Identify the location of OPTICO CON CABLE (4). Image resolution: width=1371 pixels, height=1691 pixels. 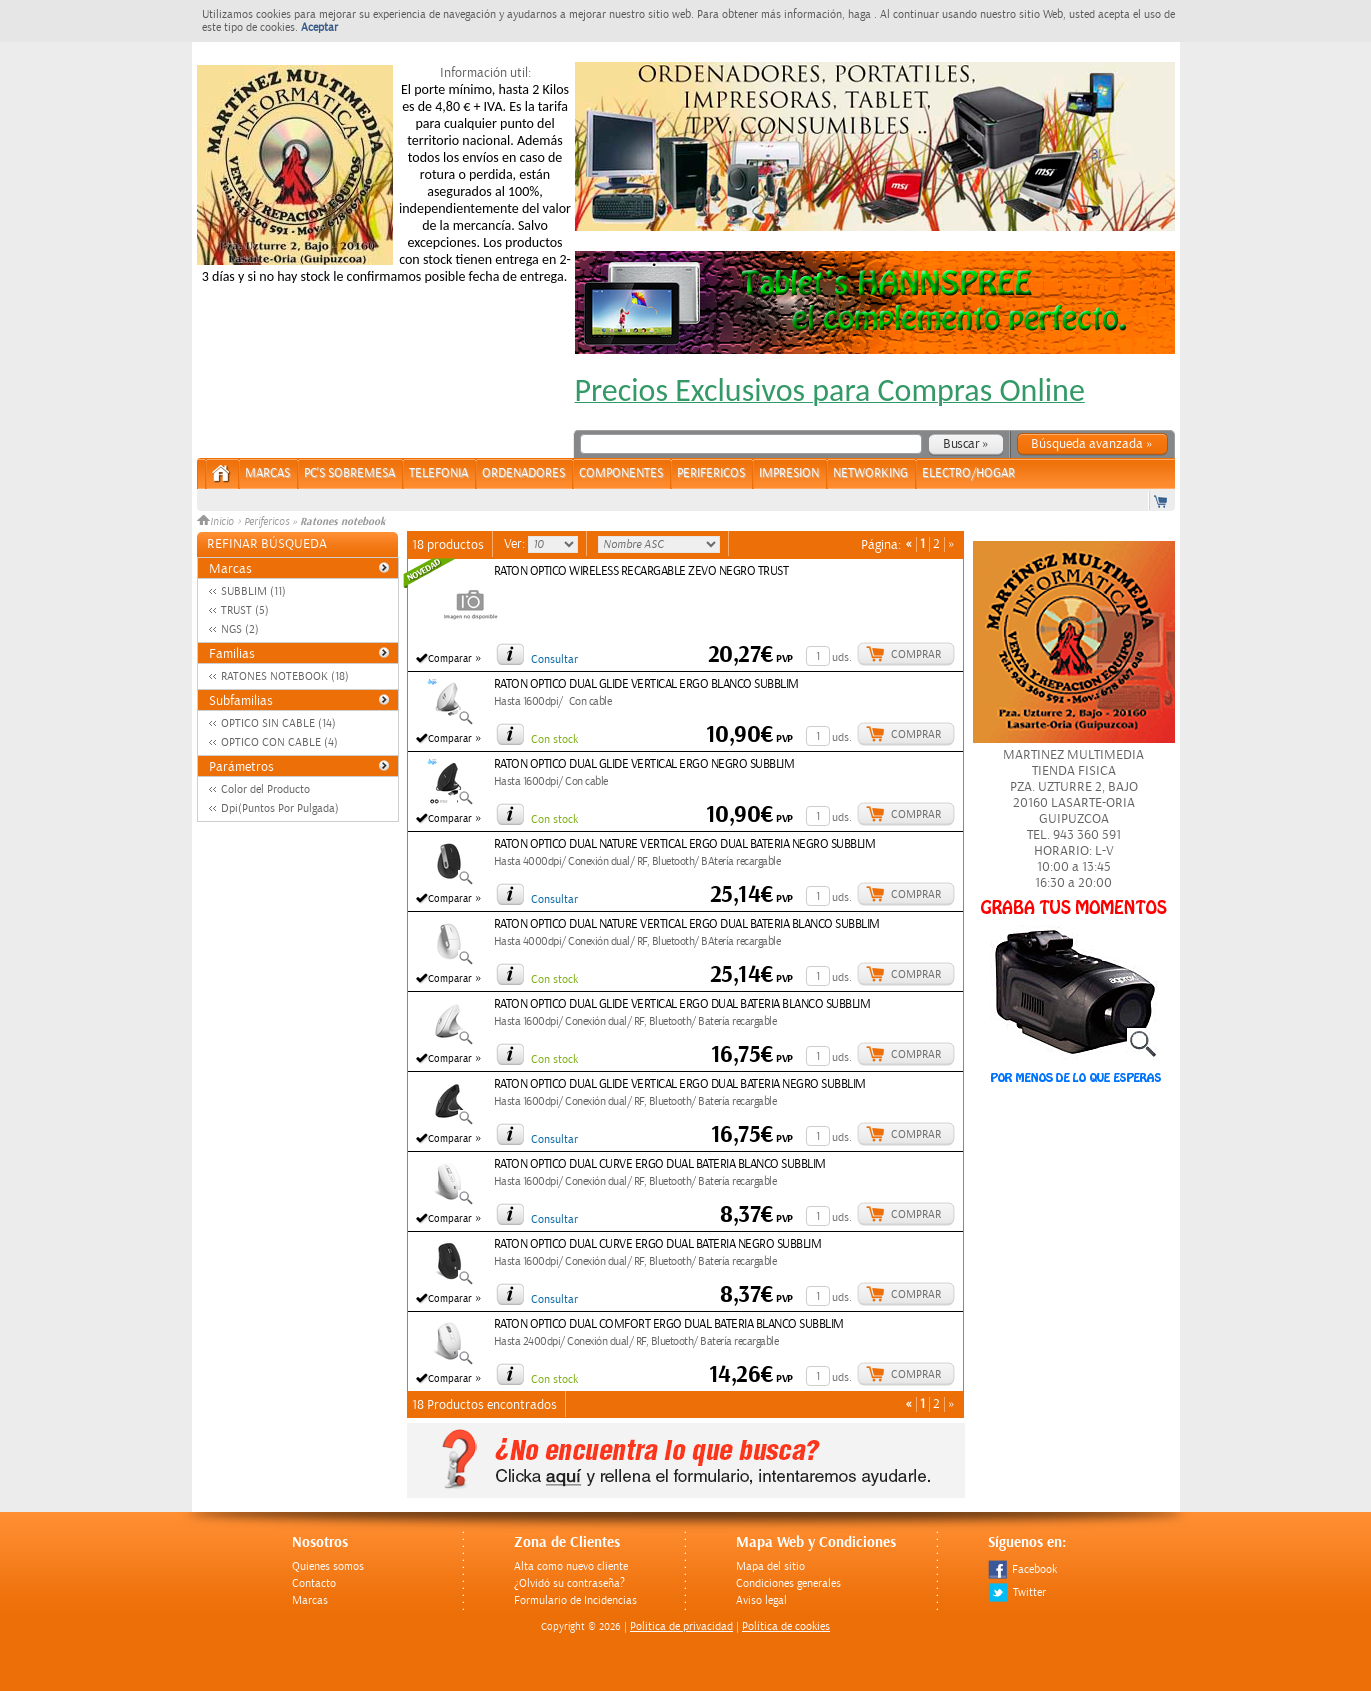
(279, 742).